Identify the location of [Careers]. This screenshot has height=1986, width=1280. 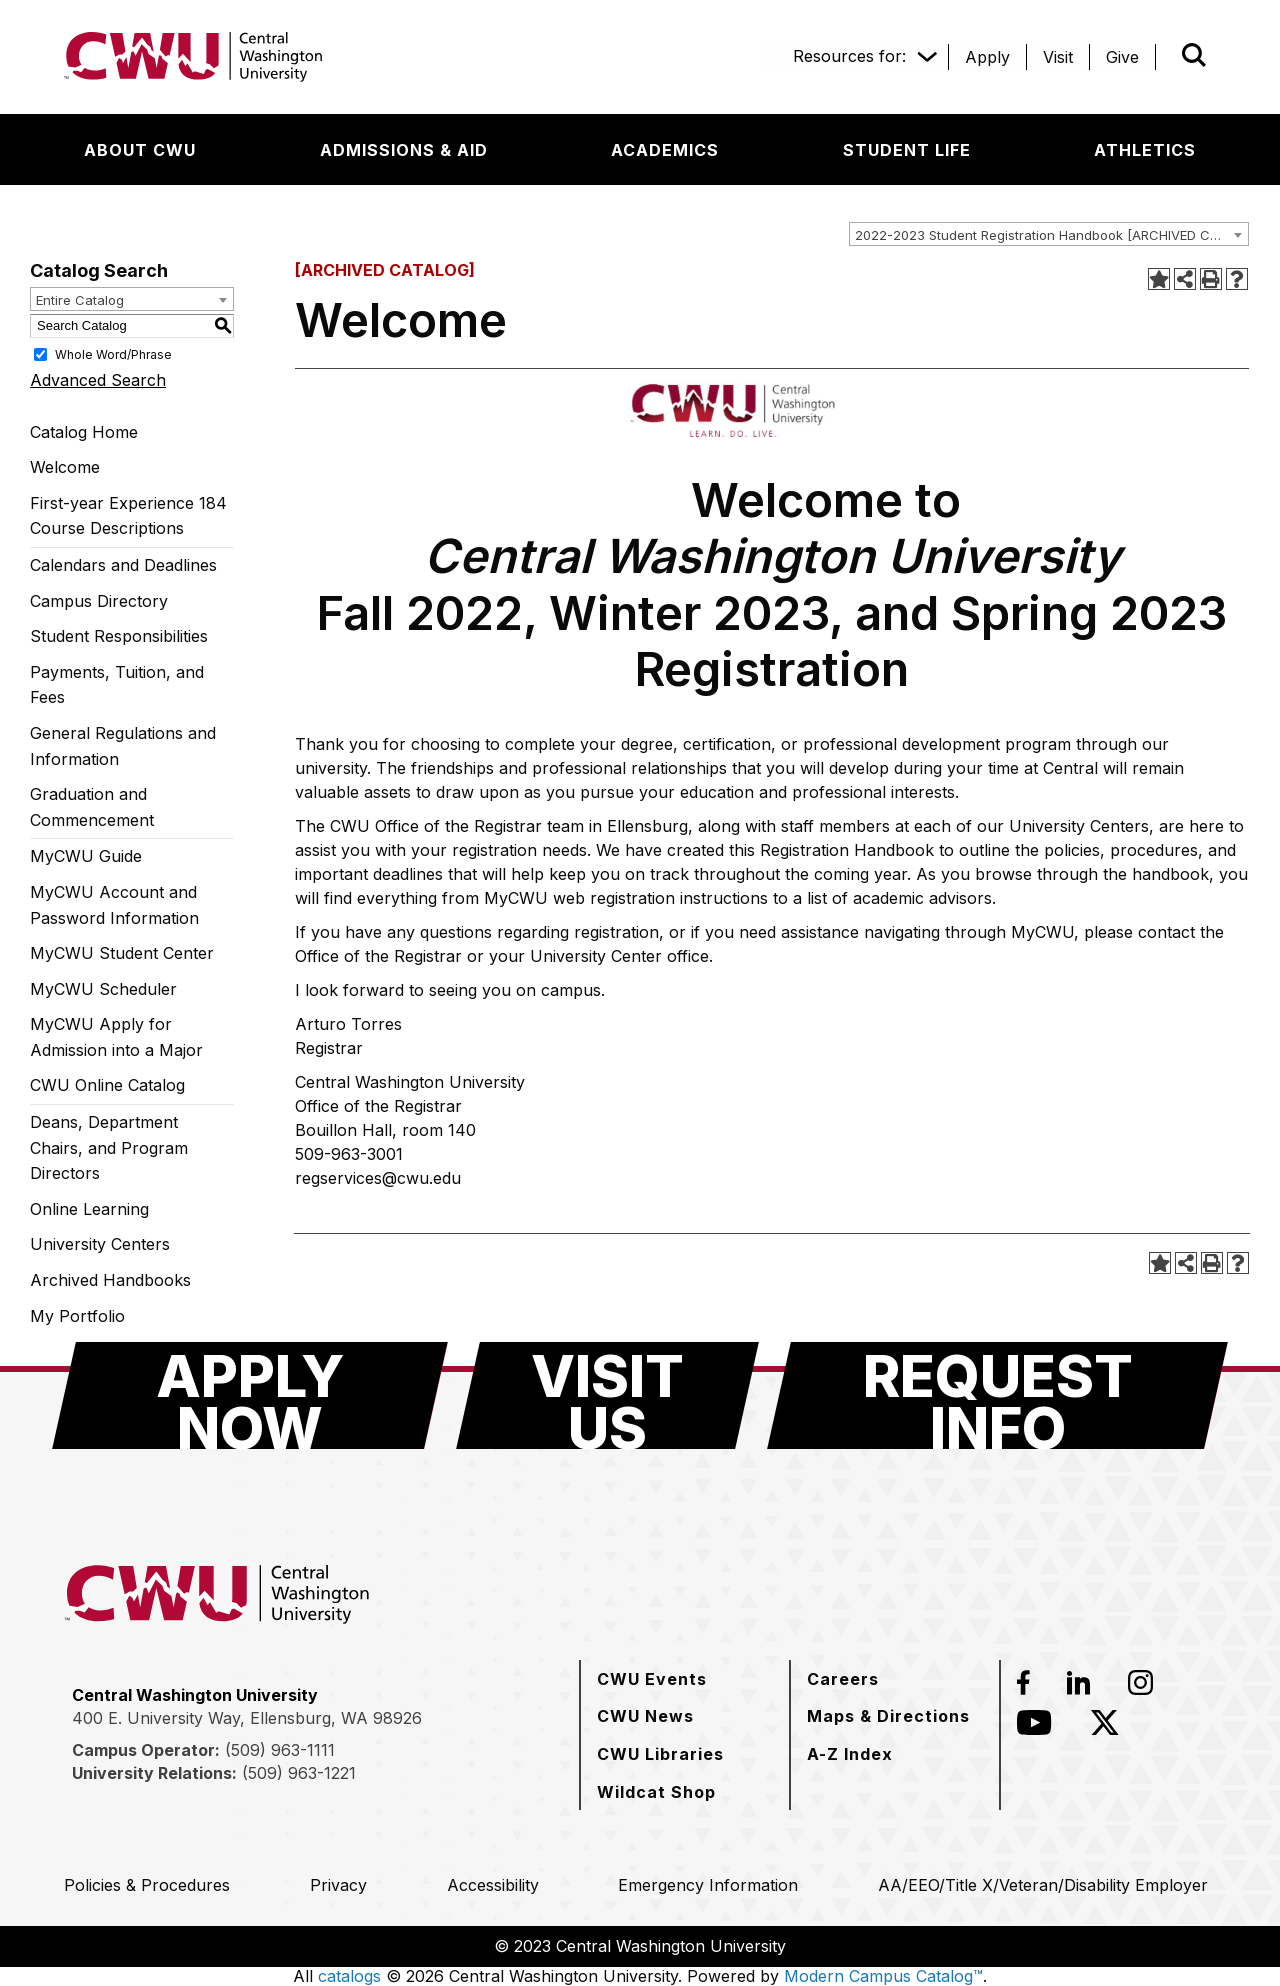
(843, 1679).